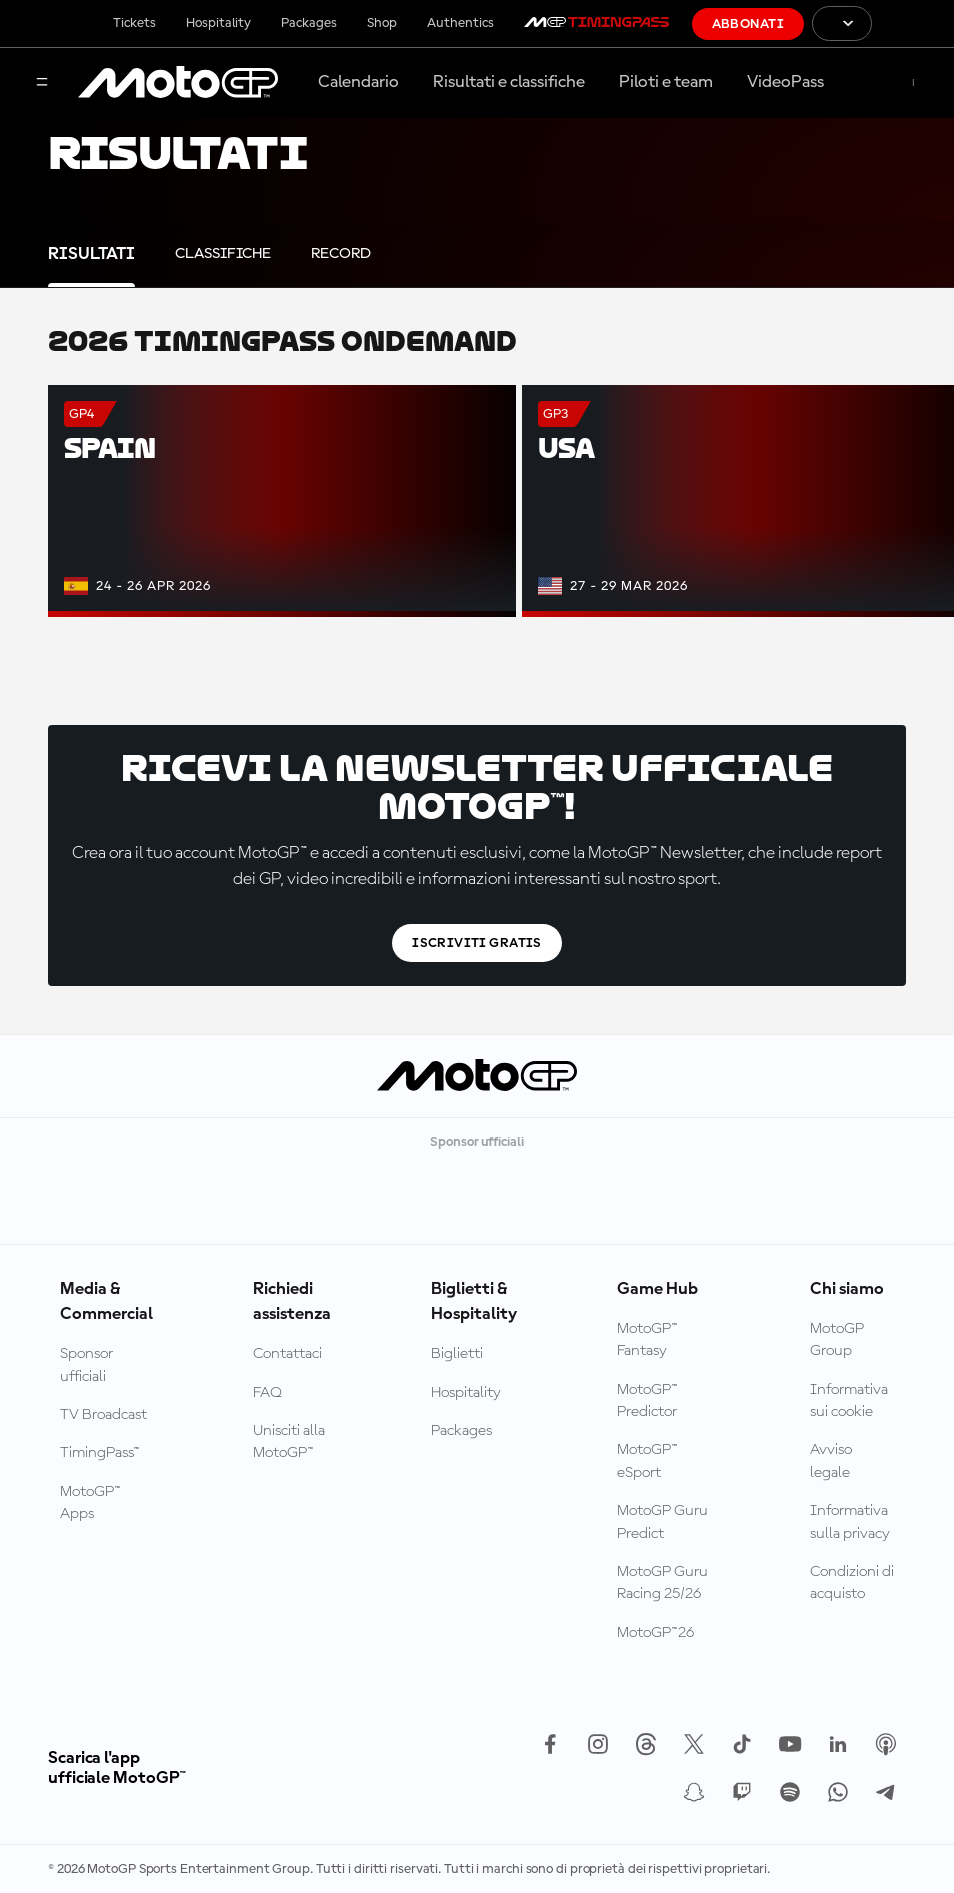 The image size is (954, 1893). Describe the element at coordinates (287, 1354) in the screenshot. I see `Contattaci` at that location.